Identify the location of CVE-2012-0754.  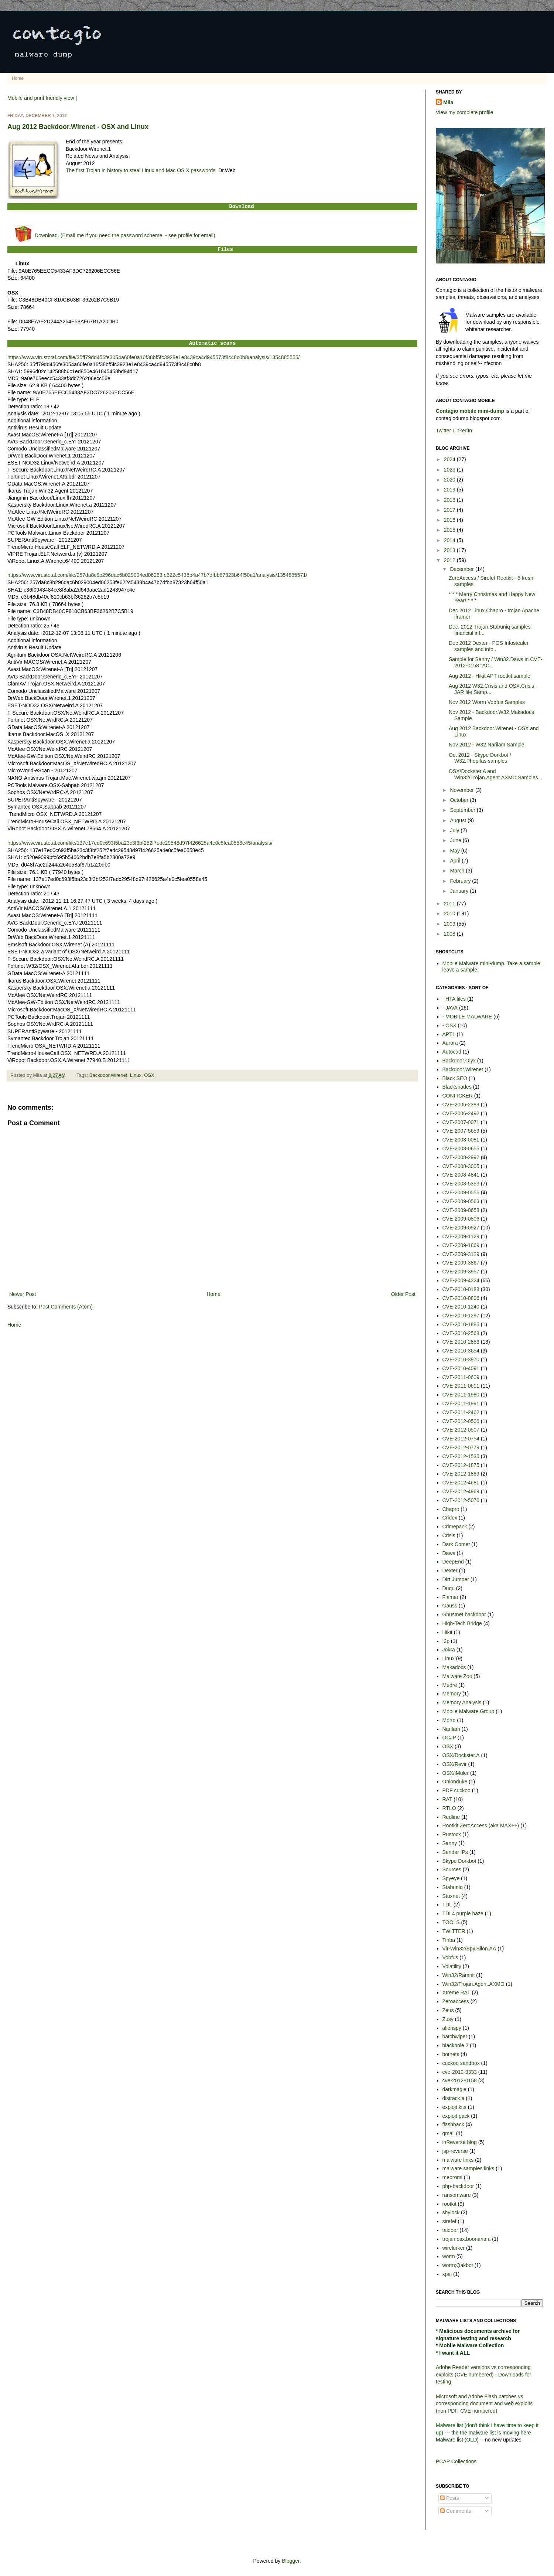
(460, 1439).